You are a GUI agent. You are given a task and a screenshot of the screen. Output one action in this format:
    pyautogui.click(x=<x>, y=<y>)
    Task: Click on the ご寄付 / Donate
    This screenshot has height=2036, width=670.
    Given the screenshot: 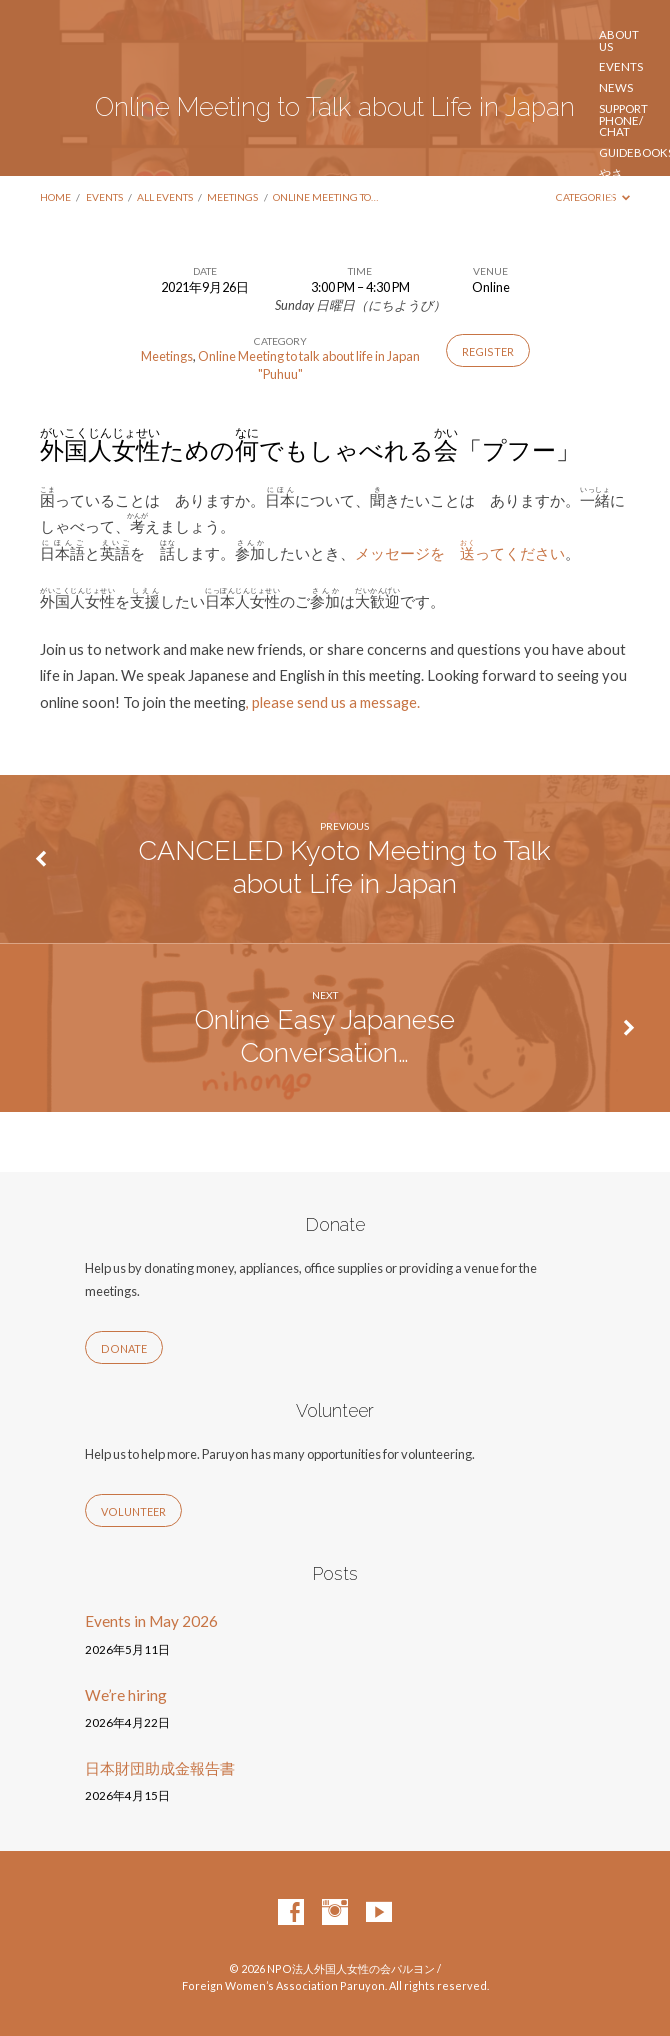 What is the action you would take?
    pyautogui.click(x=622, y=458)
    